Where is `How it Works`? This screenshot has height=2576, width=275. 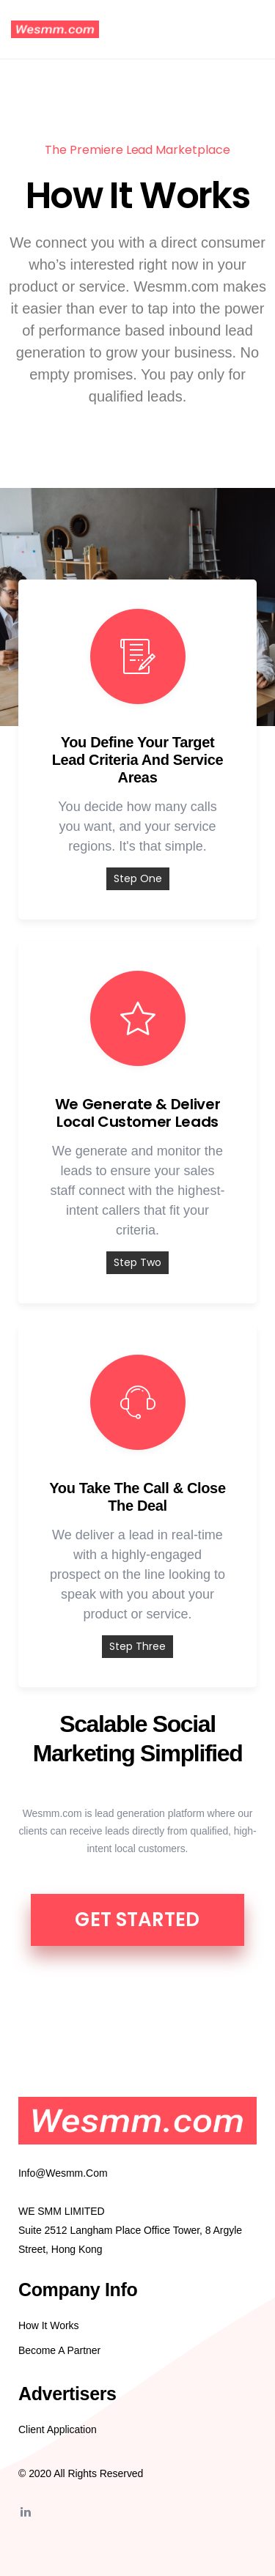 How it Works is located at coordinates (48, 2325).